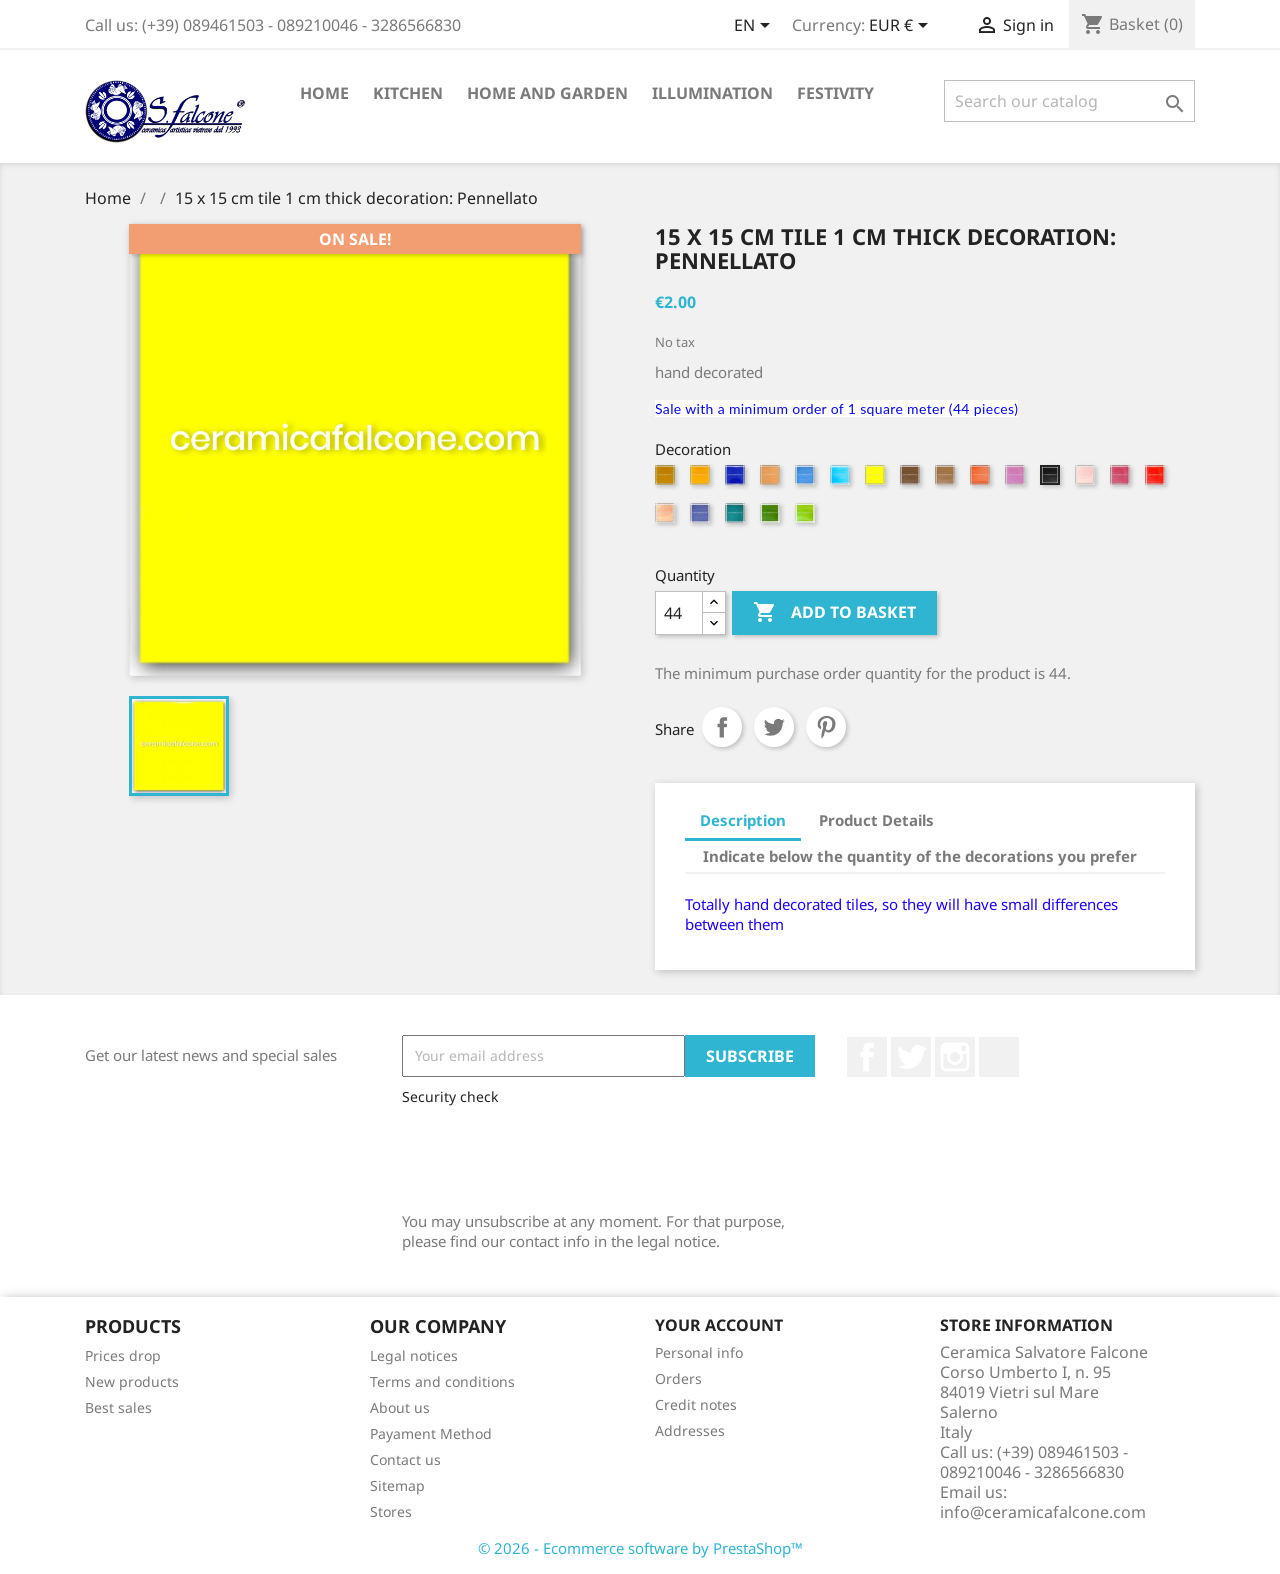 This screenshot has height=1574, width=1280. Describe the element at coordinates (408, 93) in the screenshot. I see `Kitchen` at that location.